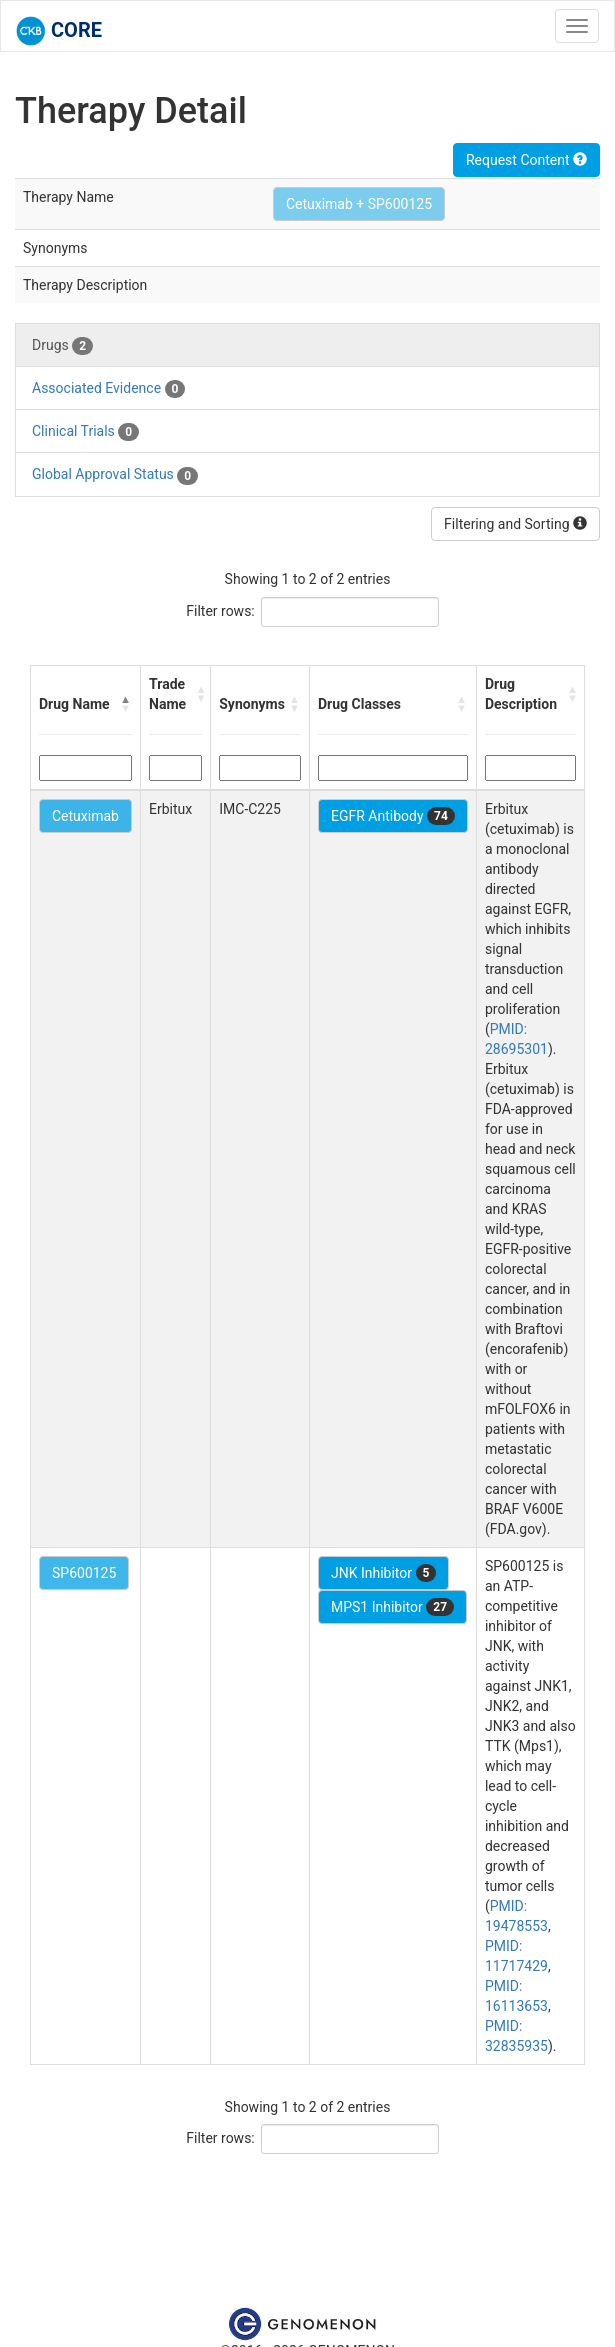 The height and width of the screenshot is (2347, 615). What do you see at coordinates (515, 524) in the screenshot?
I see `Filtering and Sorting` at bounding box center [515, 524].